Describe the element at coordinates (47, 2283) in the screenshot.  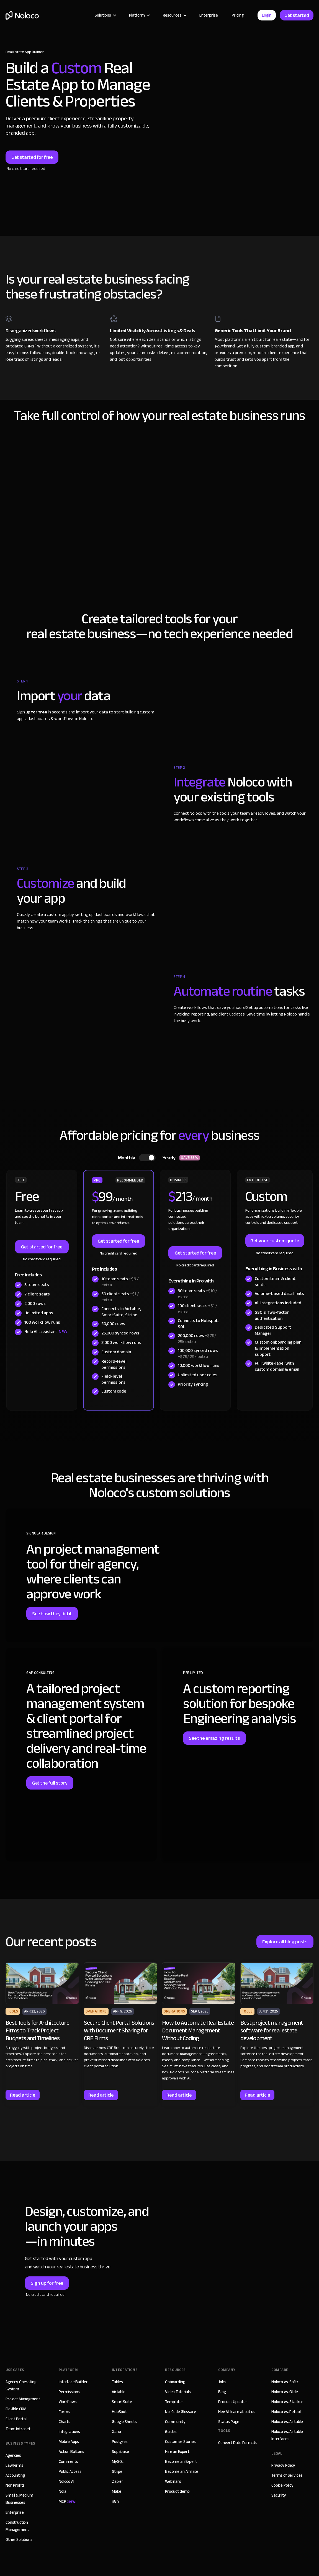
I see `Sign up for free` at that location.